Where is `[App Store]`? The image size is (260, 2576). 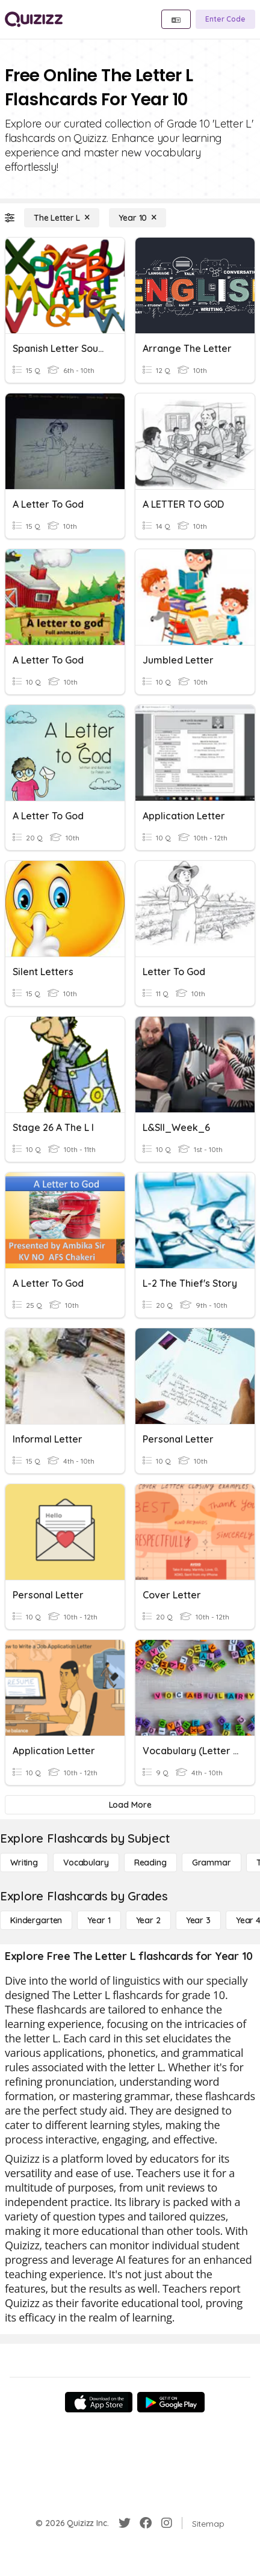
[App Store] is located at coordinates (98, 2402).